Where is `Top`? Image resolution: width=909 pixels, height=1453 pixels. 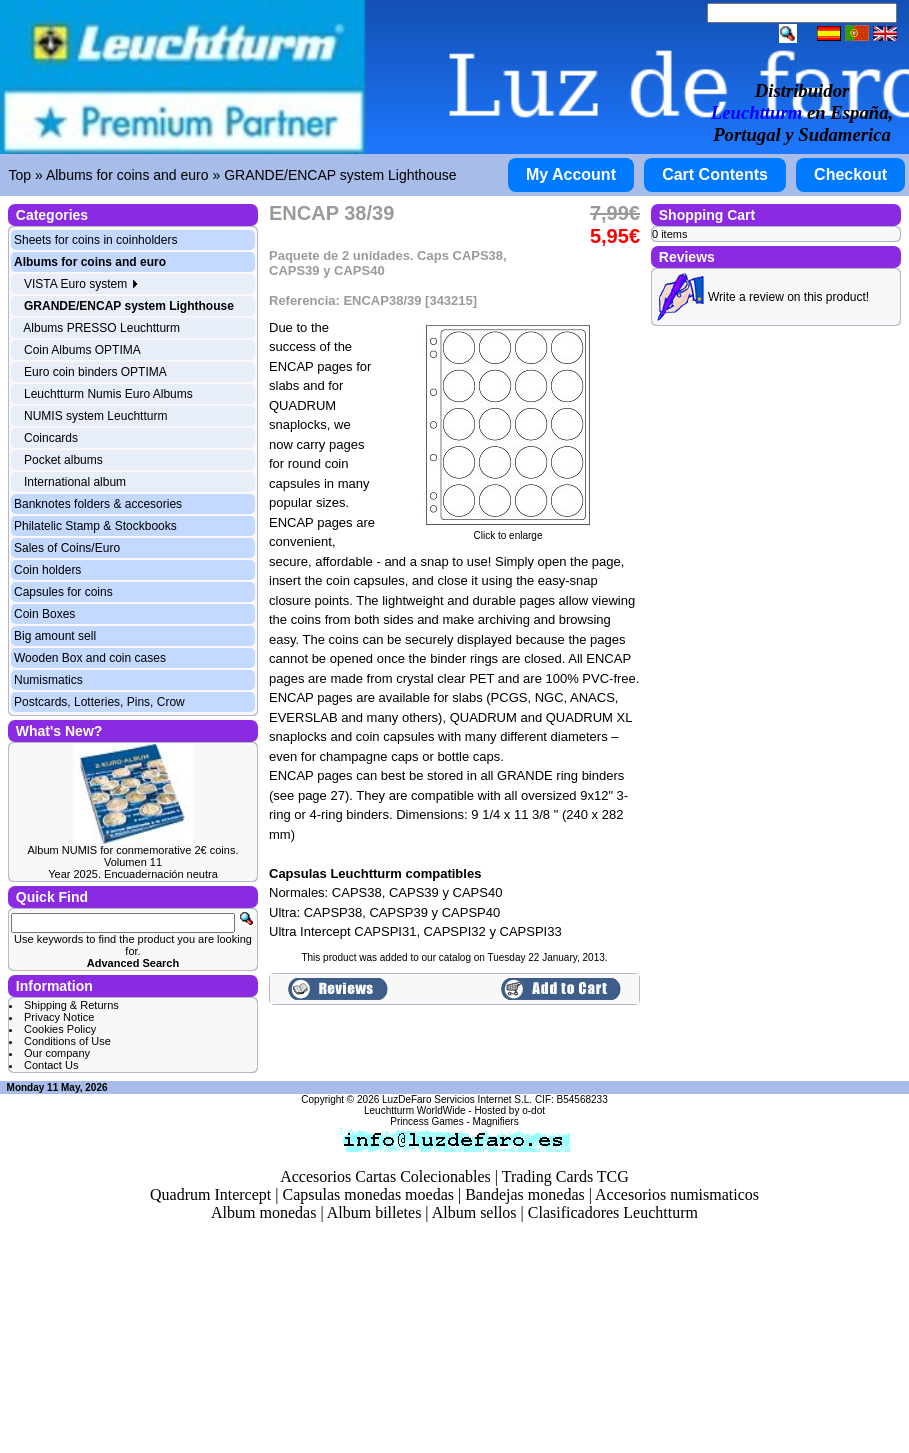 Top is located at coordinates (20, 175).